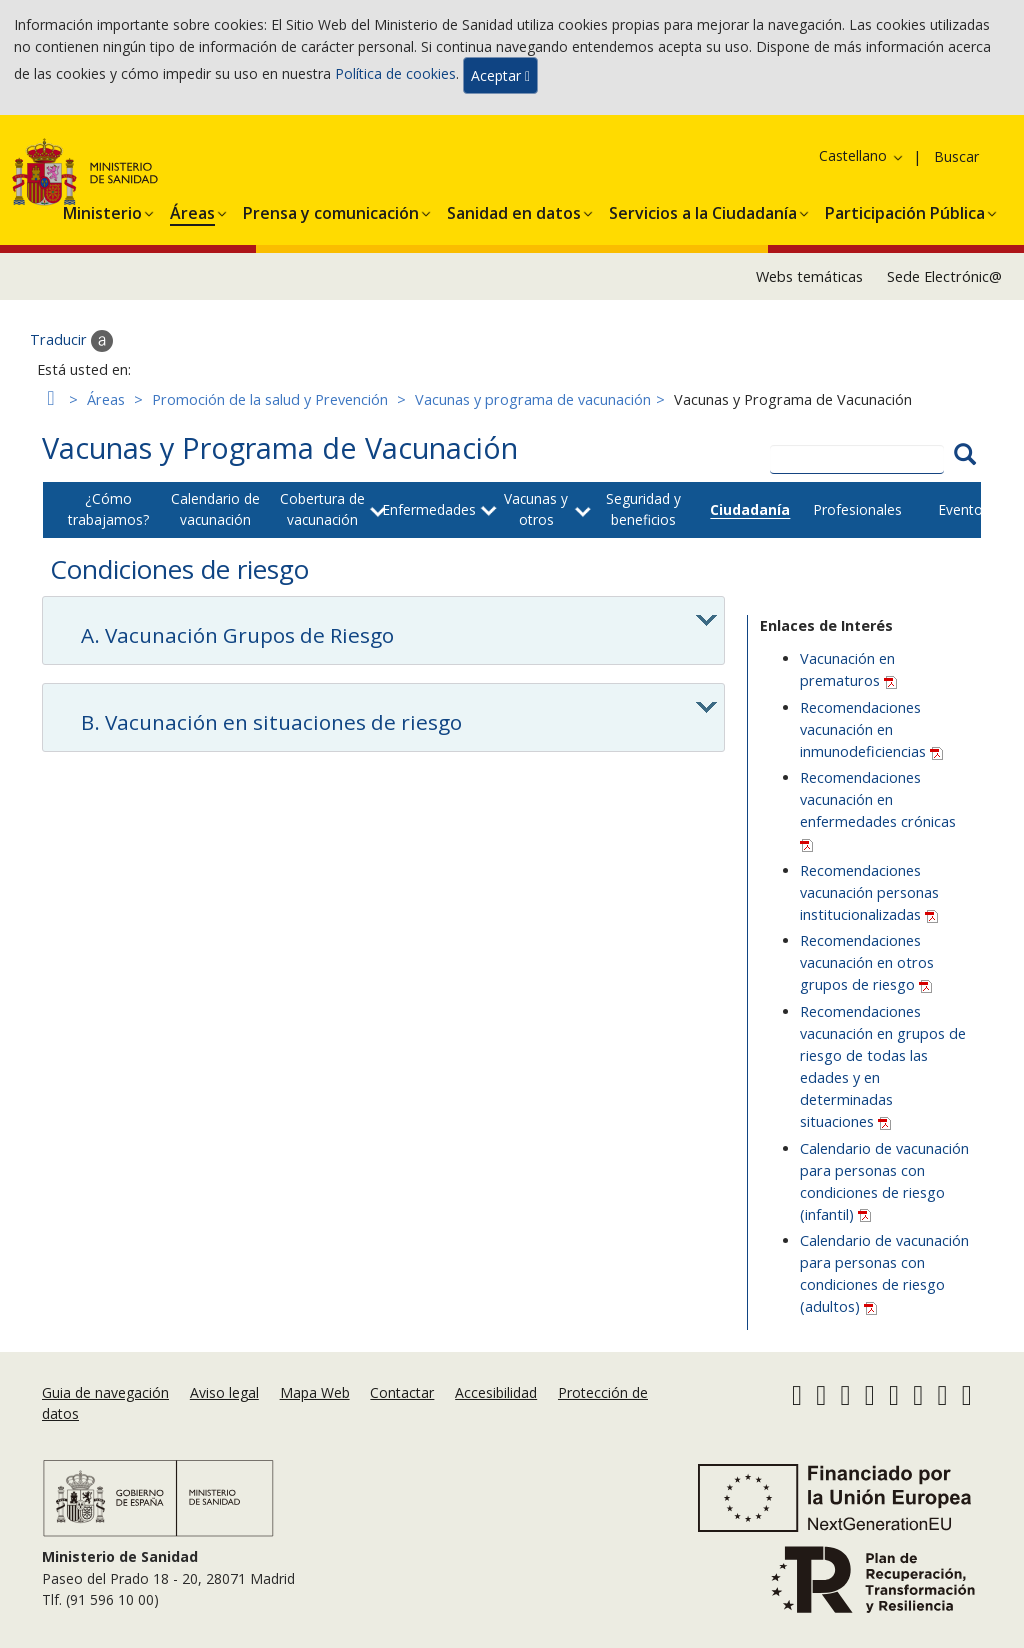  I want to click on Guia de navegación, so click(105, 1392).